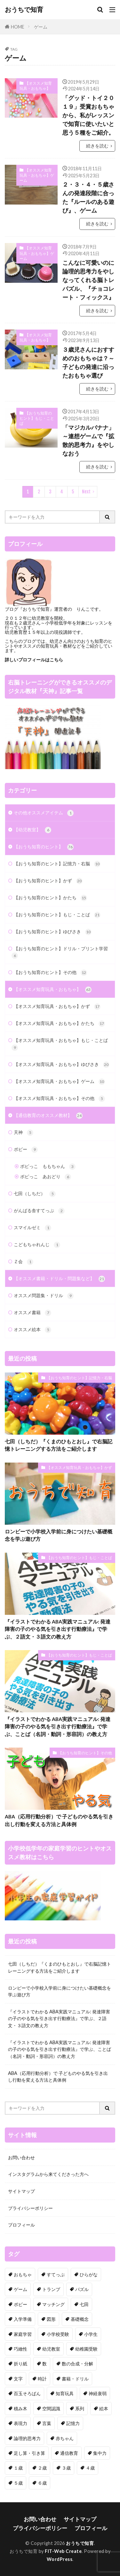 The height and width of the screenshot is (2576, 120). I want to click on サイトマップ, so click(21, 2191).